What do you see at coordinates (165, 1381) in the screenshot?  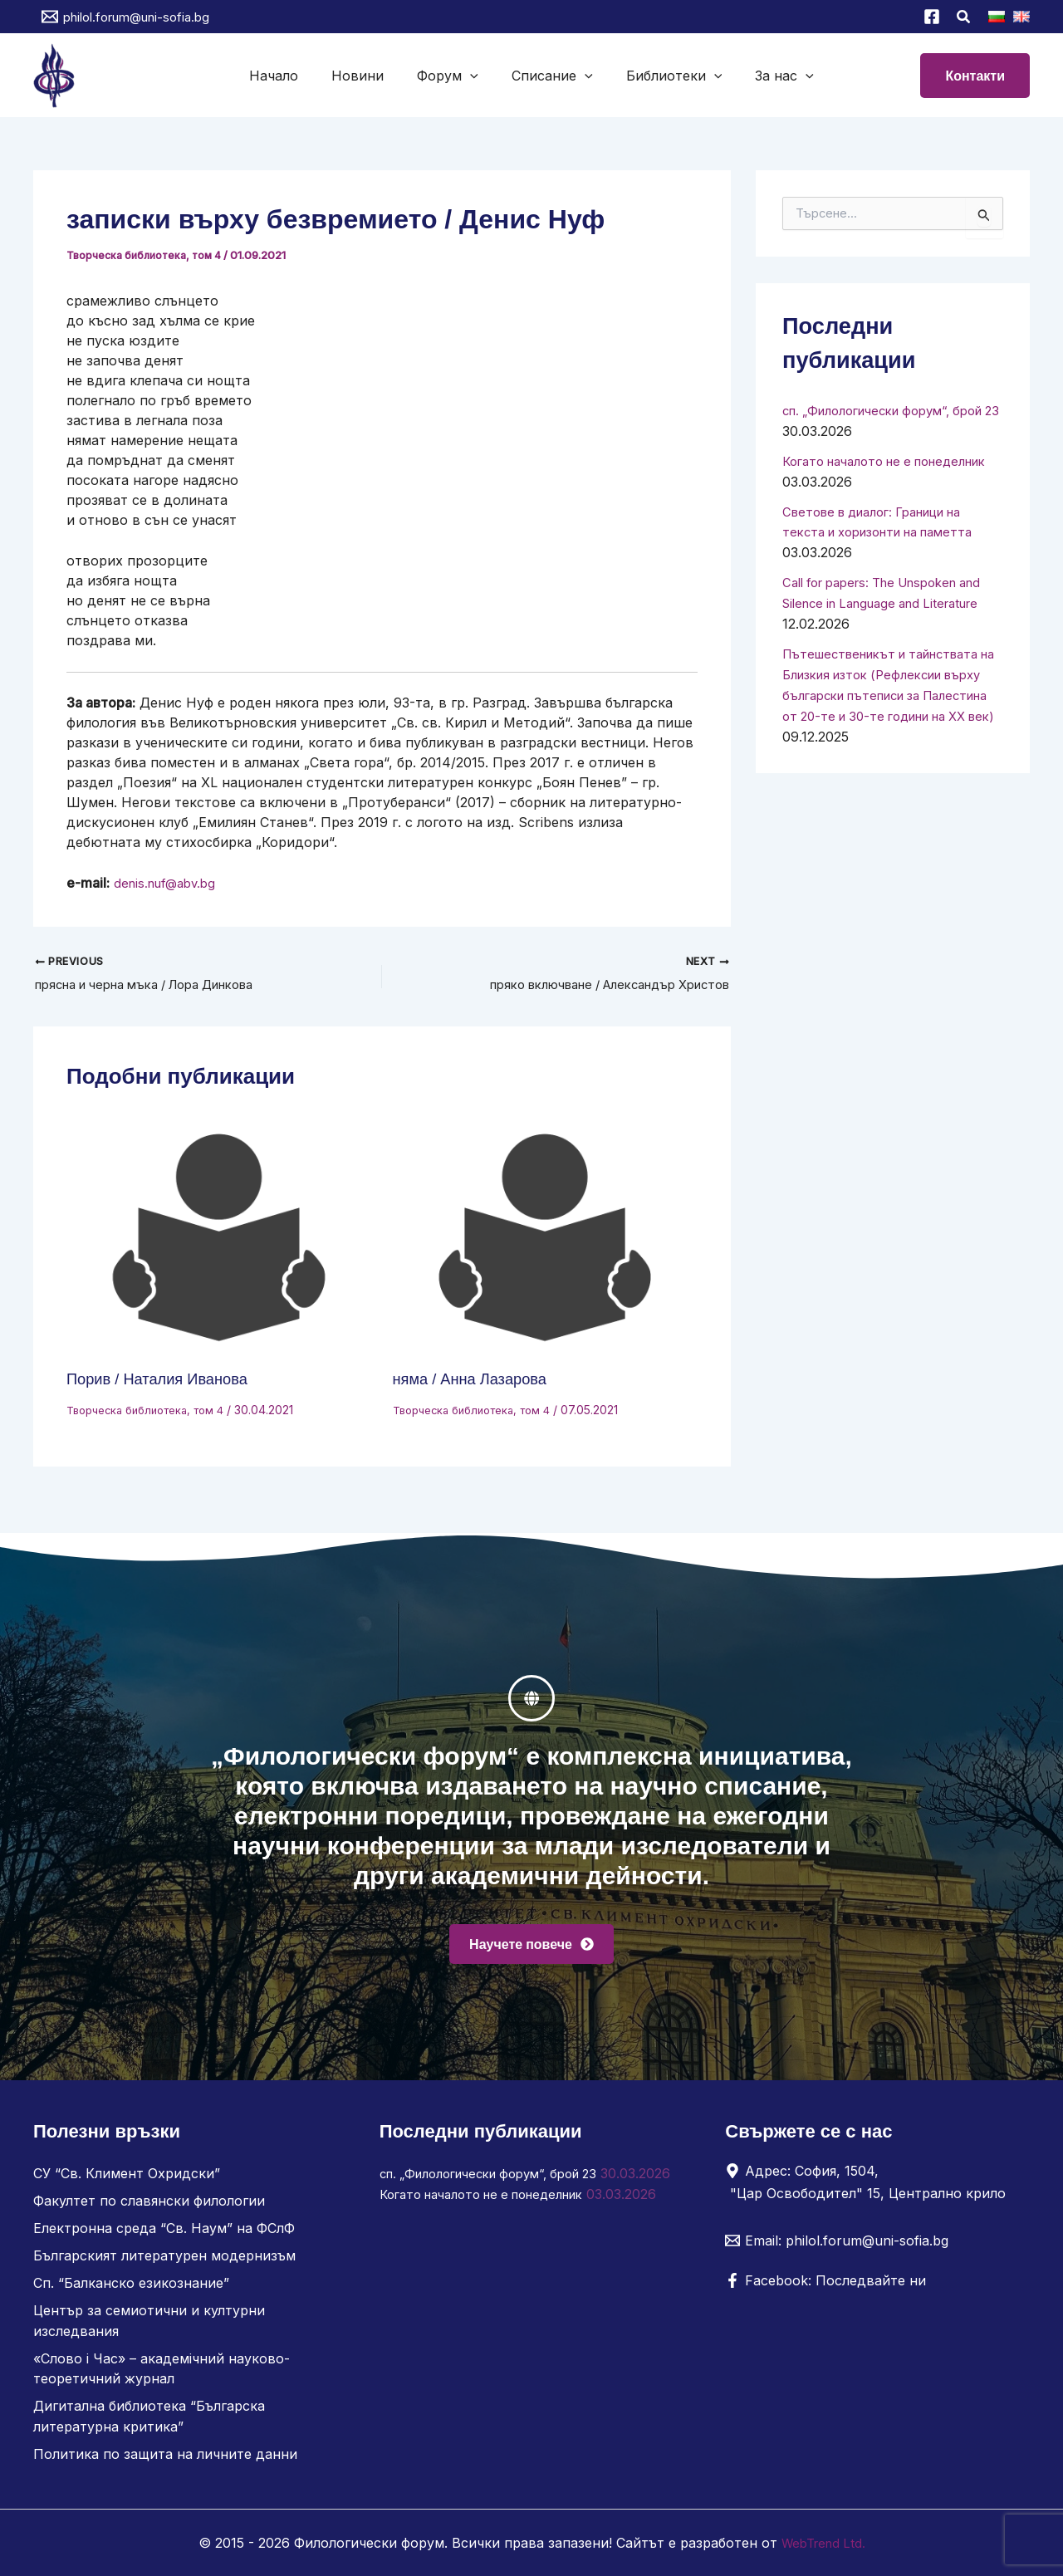 I see `Порив / Наталия Иванова` at bounding box center [165, 1381].